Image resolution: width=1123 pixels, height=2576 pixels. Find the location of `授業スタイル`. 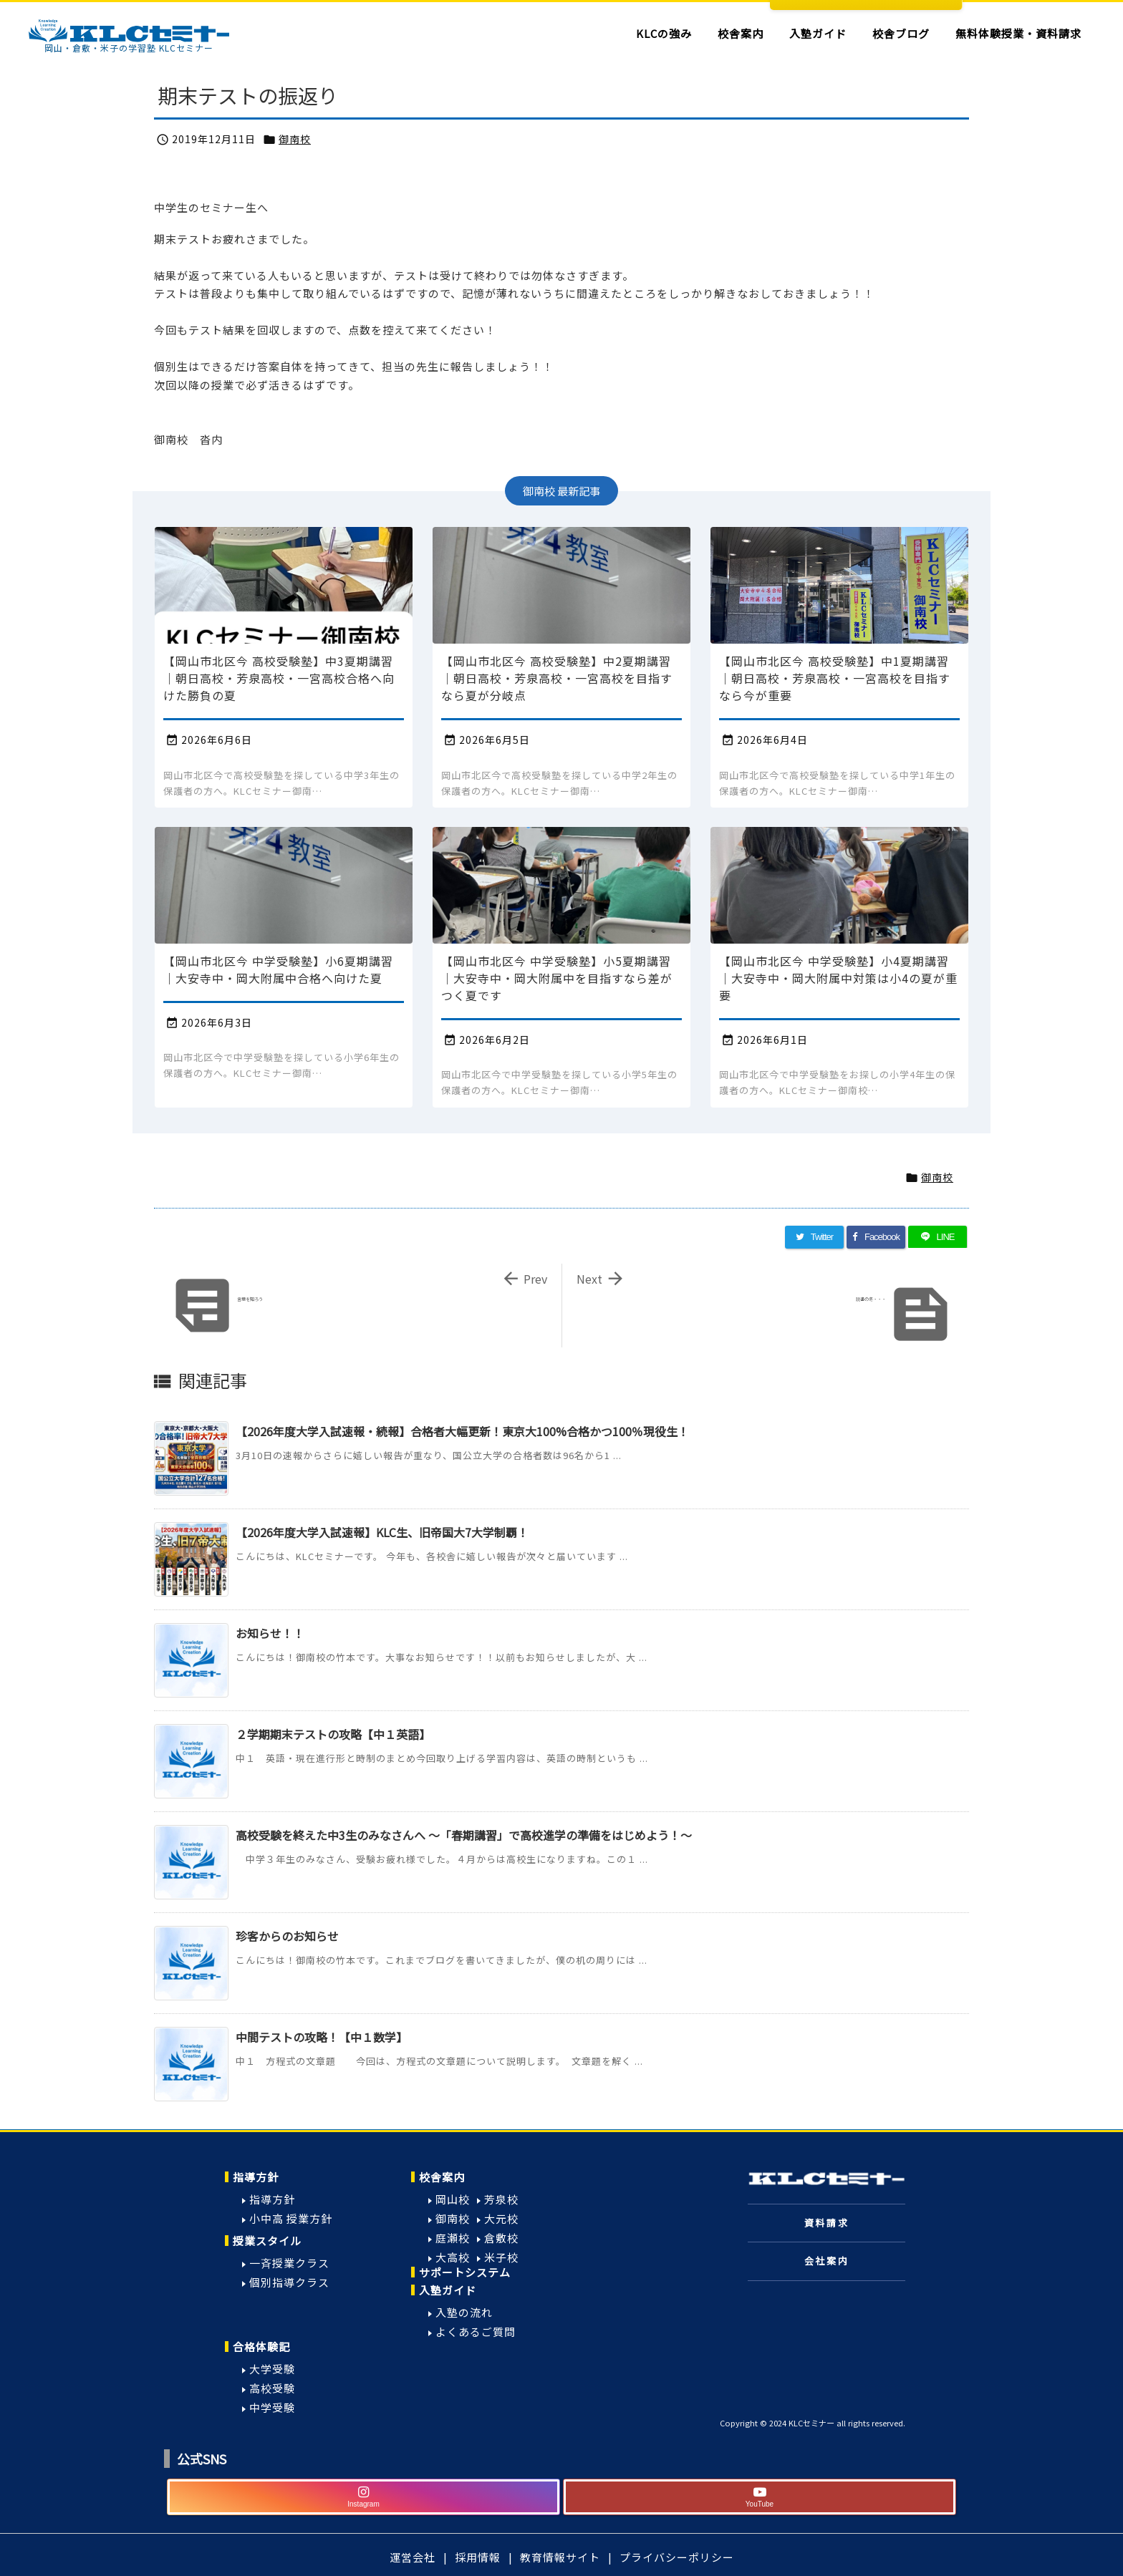

授業スタイル is located at coordinates (267, 2240).